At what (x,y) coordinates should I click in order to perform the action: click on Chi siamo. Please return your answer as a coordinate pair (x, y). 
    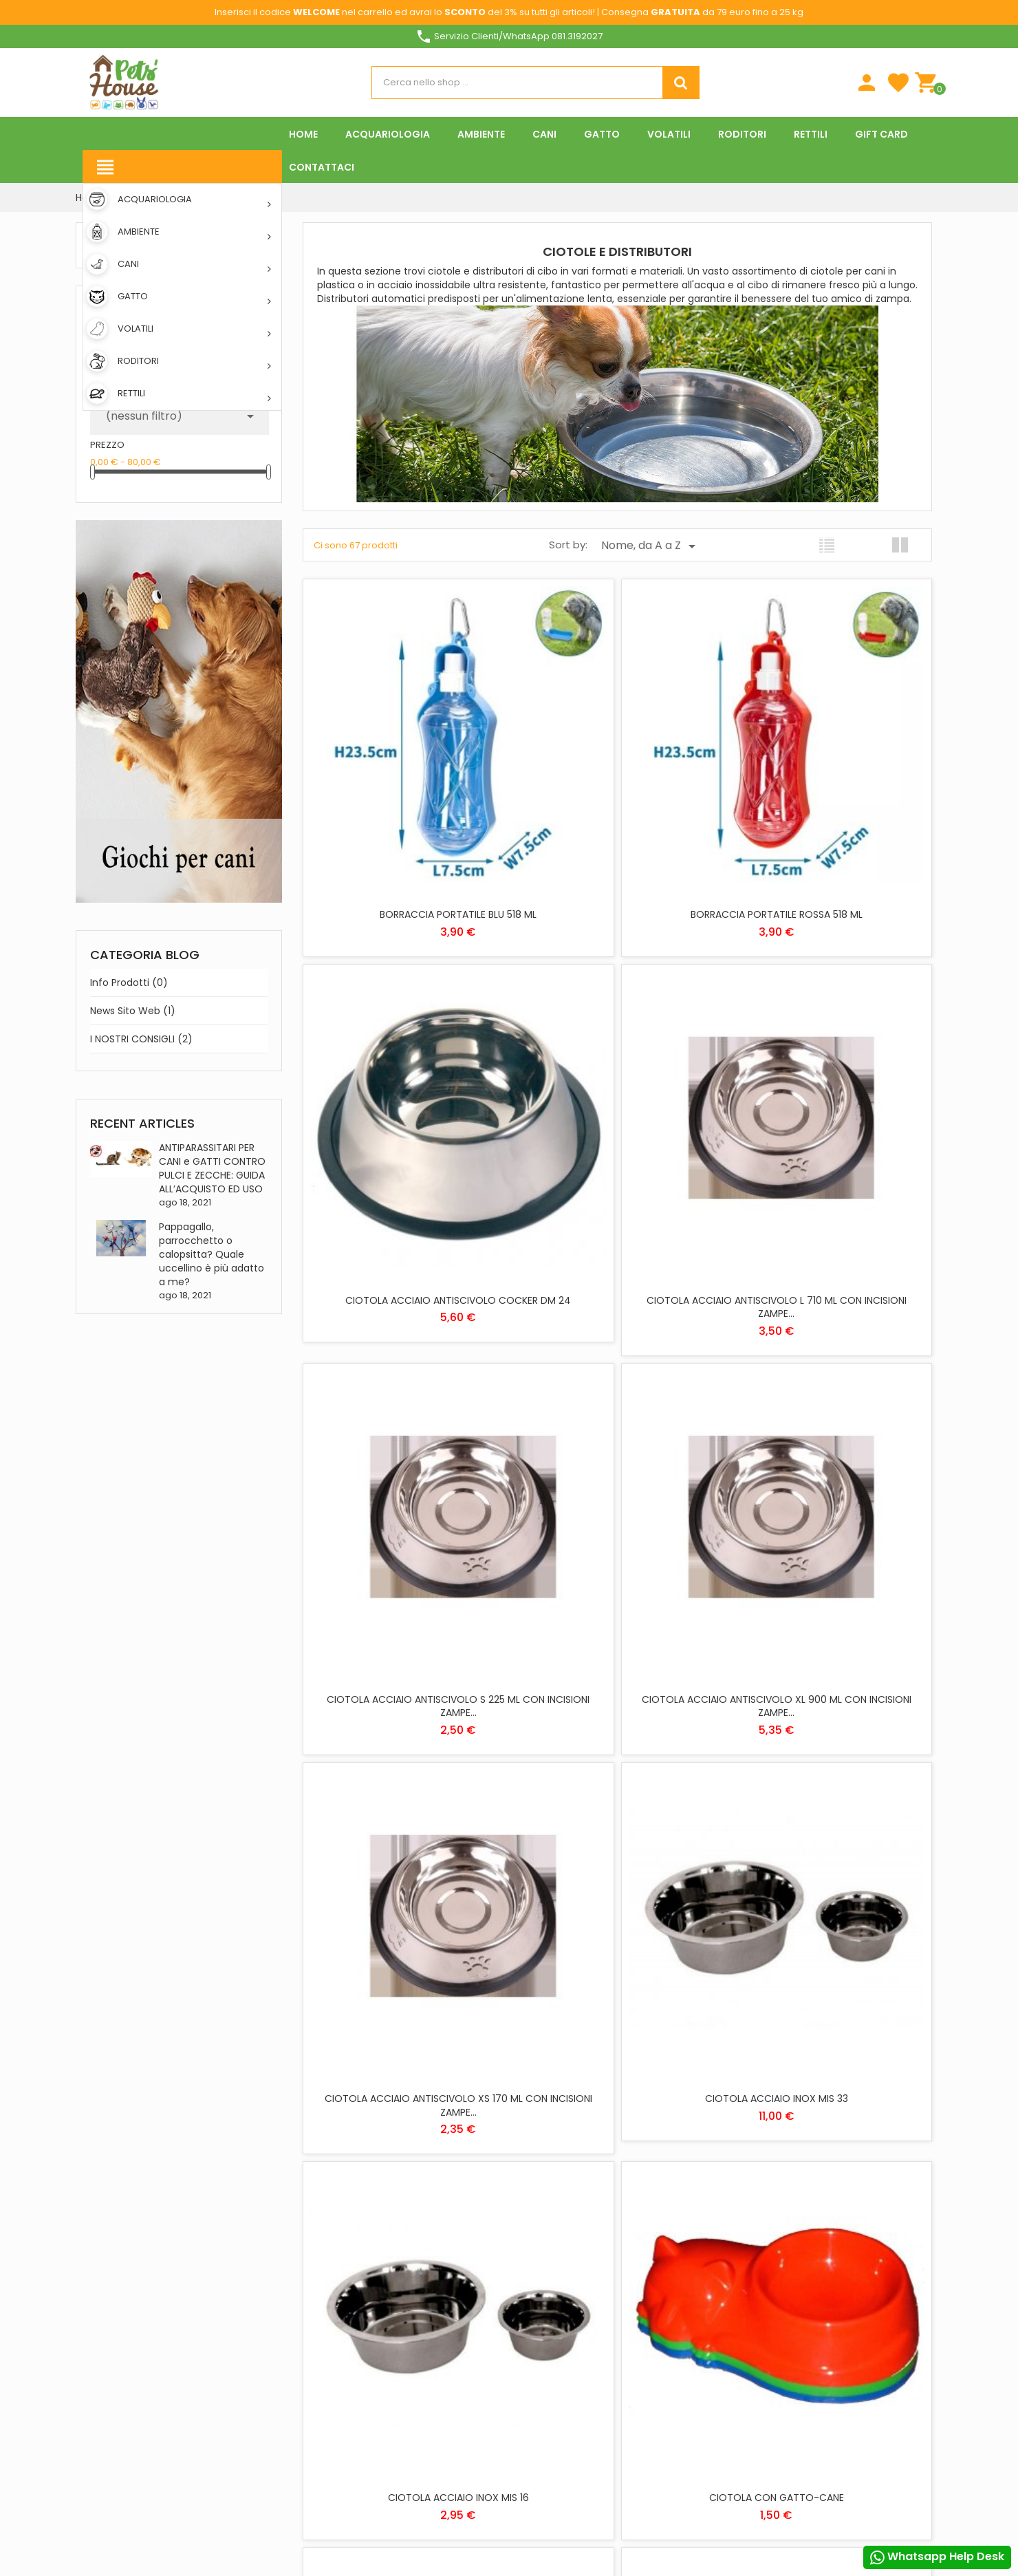
    Looking at the image, I should click on (403, 2219).